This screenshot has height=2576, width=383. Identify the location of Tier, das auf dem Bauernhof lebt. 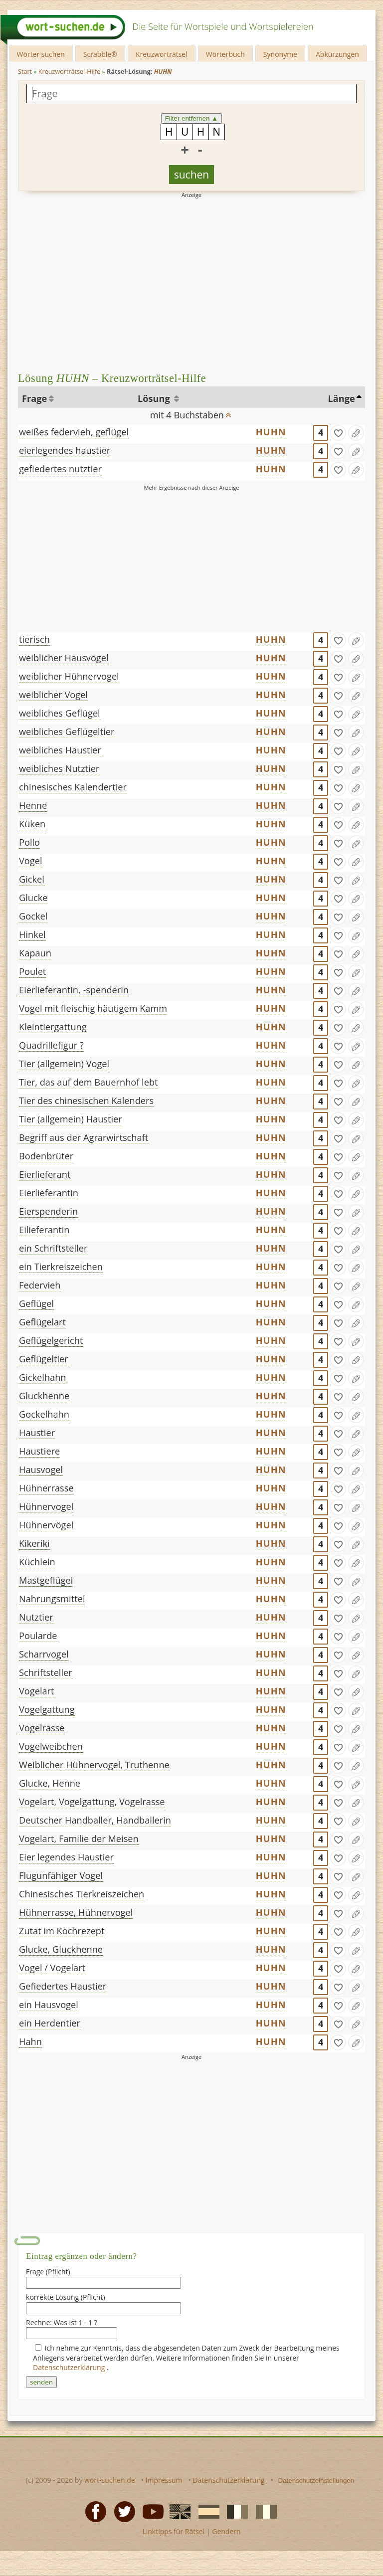
(88, 1082).